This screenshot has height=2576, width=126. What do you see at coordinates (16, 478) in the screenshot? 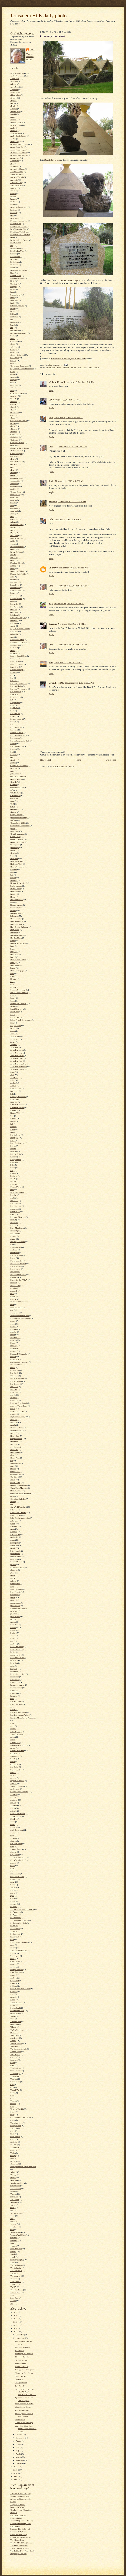
I see `communications` at bounding box center [16, 478].